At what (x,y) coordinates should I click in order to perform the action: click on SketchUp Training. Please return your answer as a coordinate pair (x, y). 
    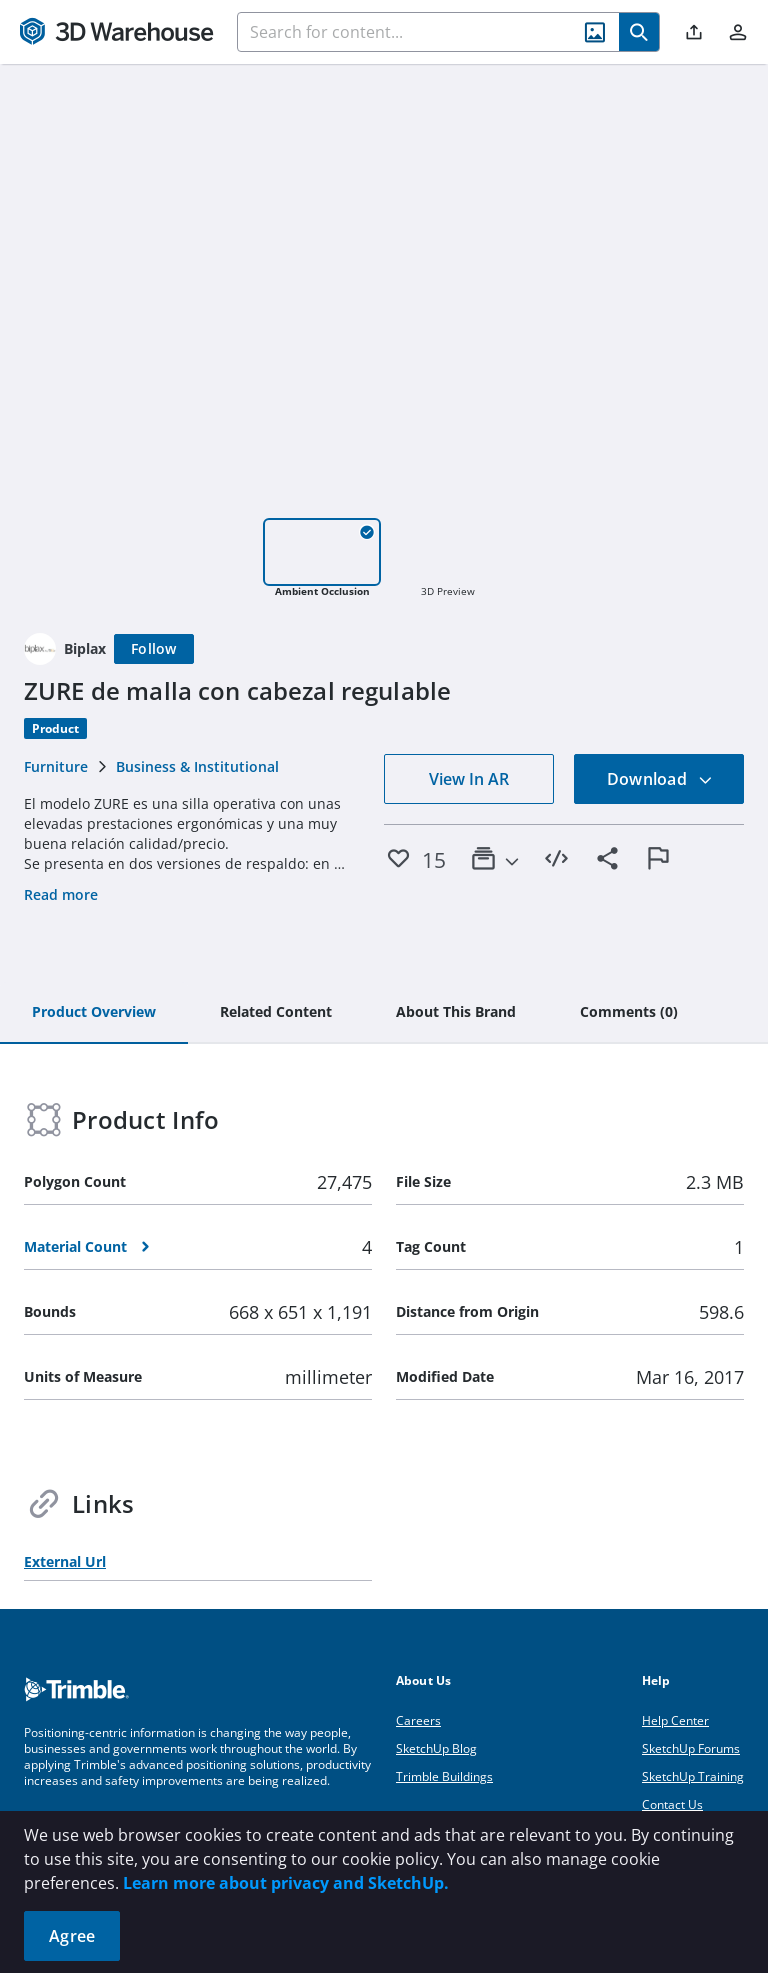
    Looking at the image, I should click on (693, 1776).